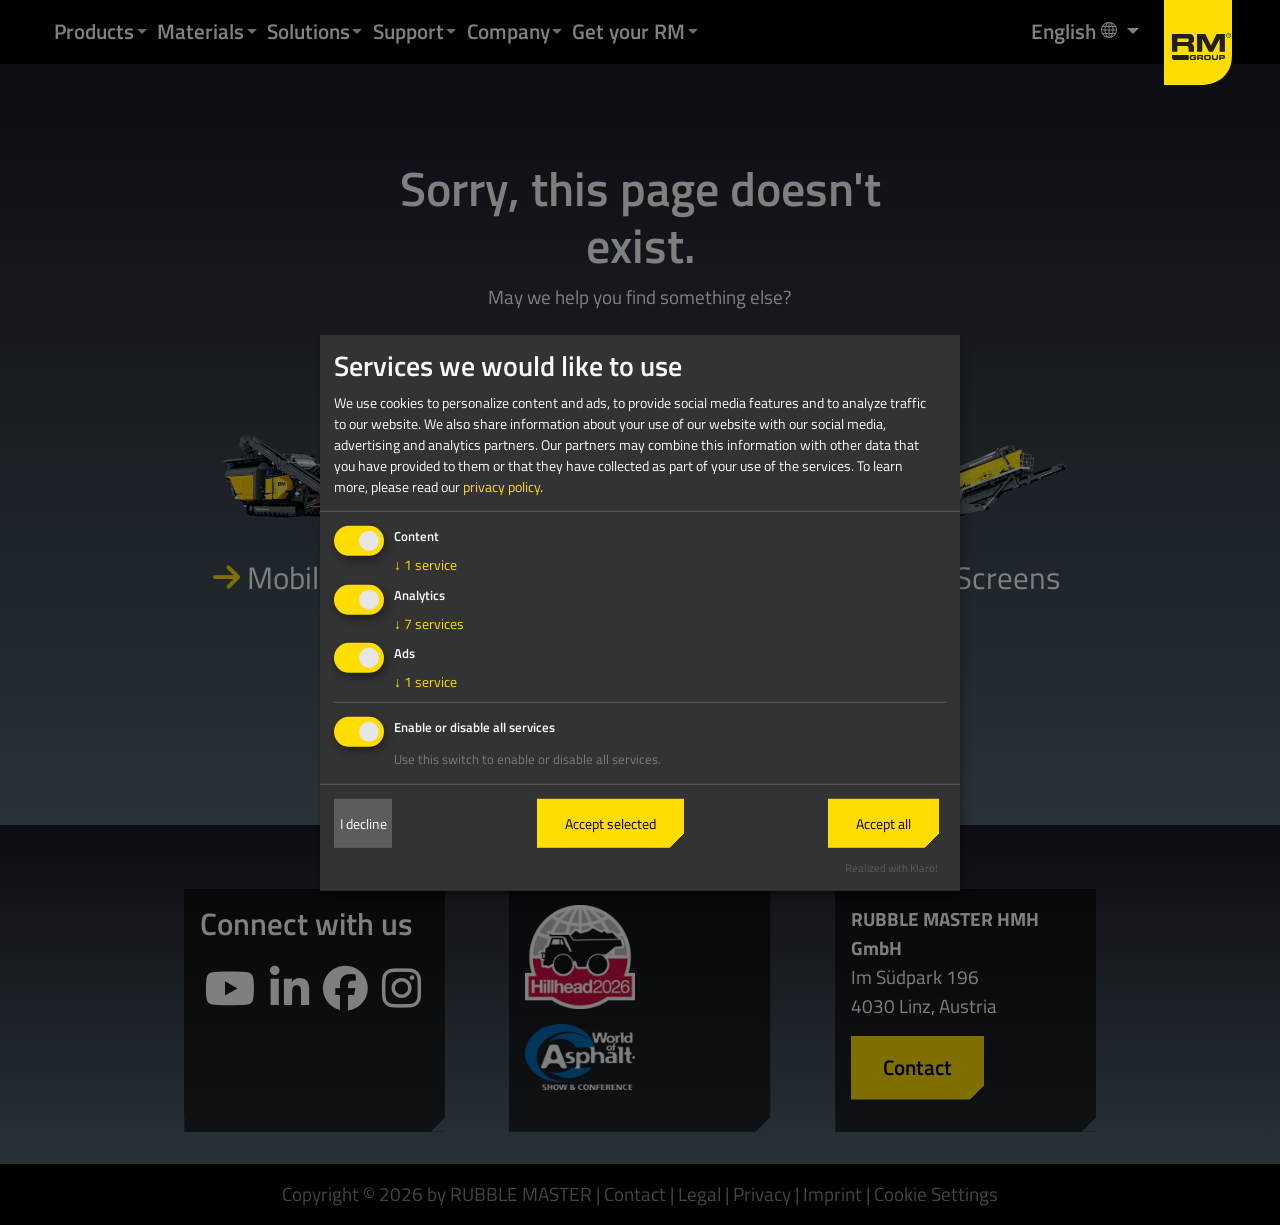 The height and width of the screenshot is (1225, 1280). Describe the element at coordinates (628, 31) in the screenshot. I see `Get your RM` at that location.